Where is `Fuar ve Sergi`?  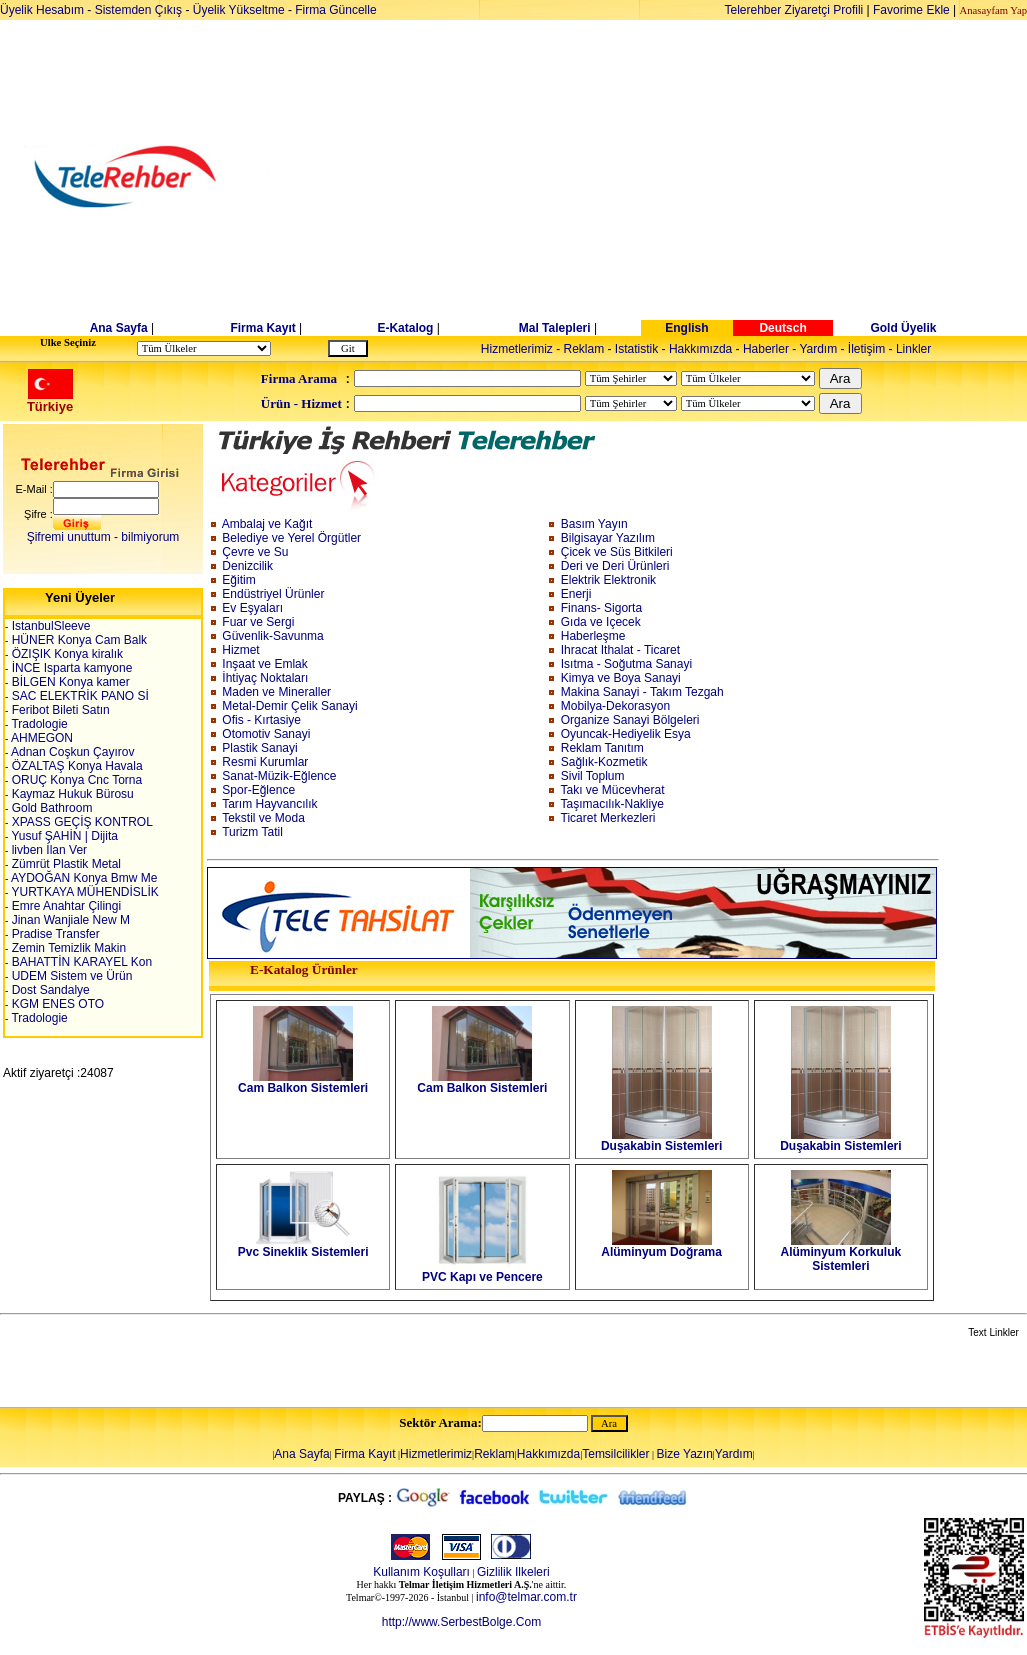 Fuar ve Sergi is located at coordinates (258, 622).